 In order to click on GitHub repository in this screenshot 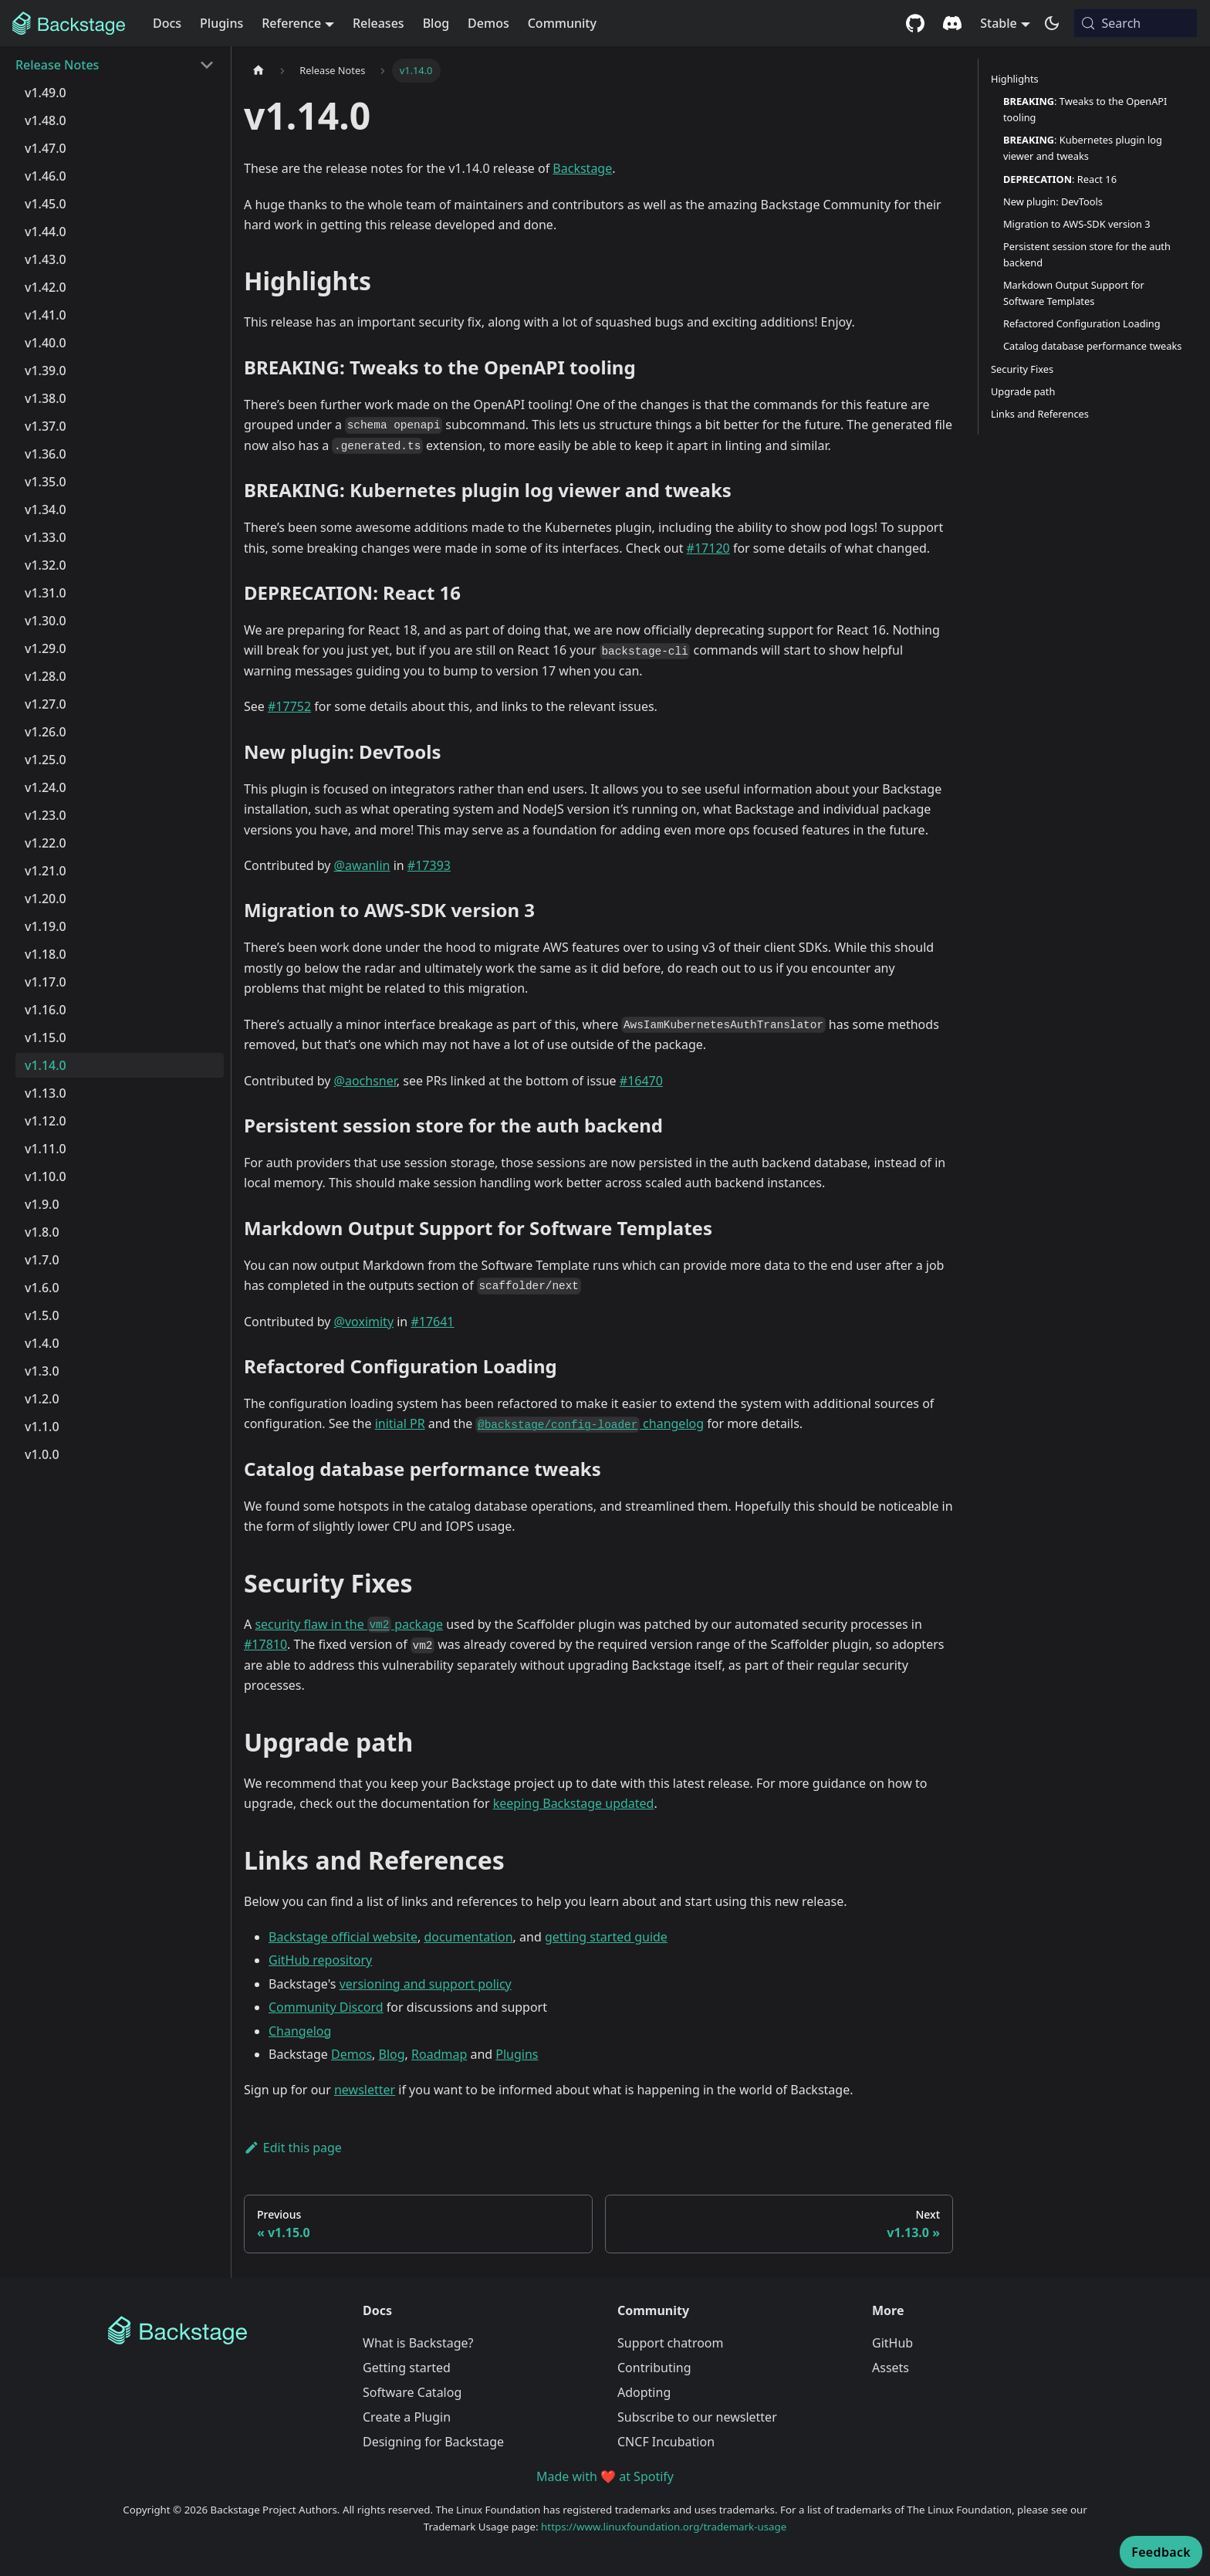, I will do `click(320, 1959)`.